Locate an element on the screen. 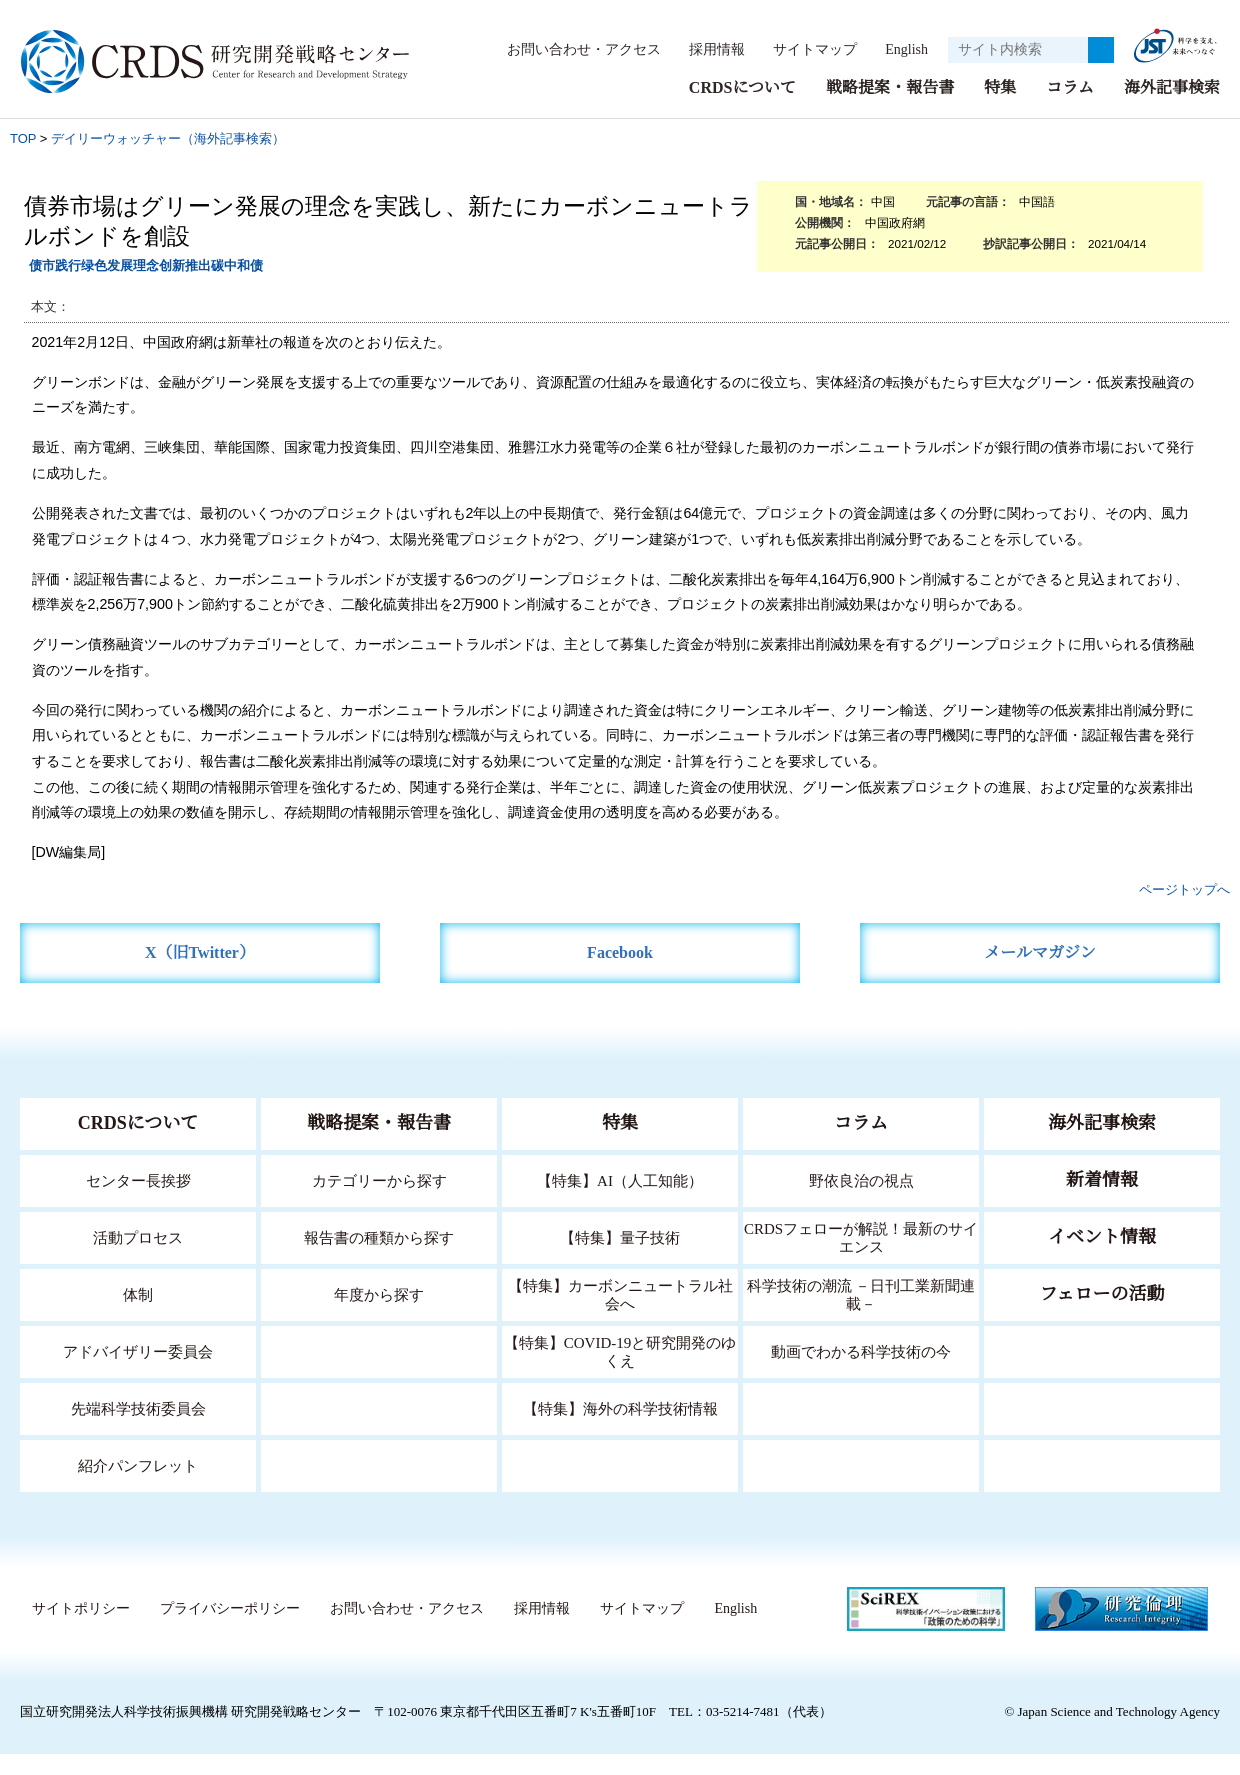 The height and width of the screenshot is (1775, 1240). コラム is located at coordinates (1070, 108).